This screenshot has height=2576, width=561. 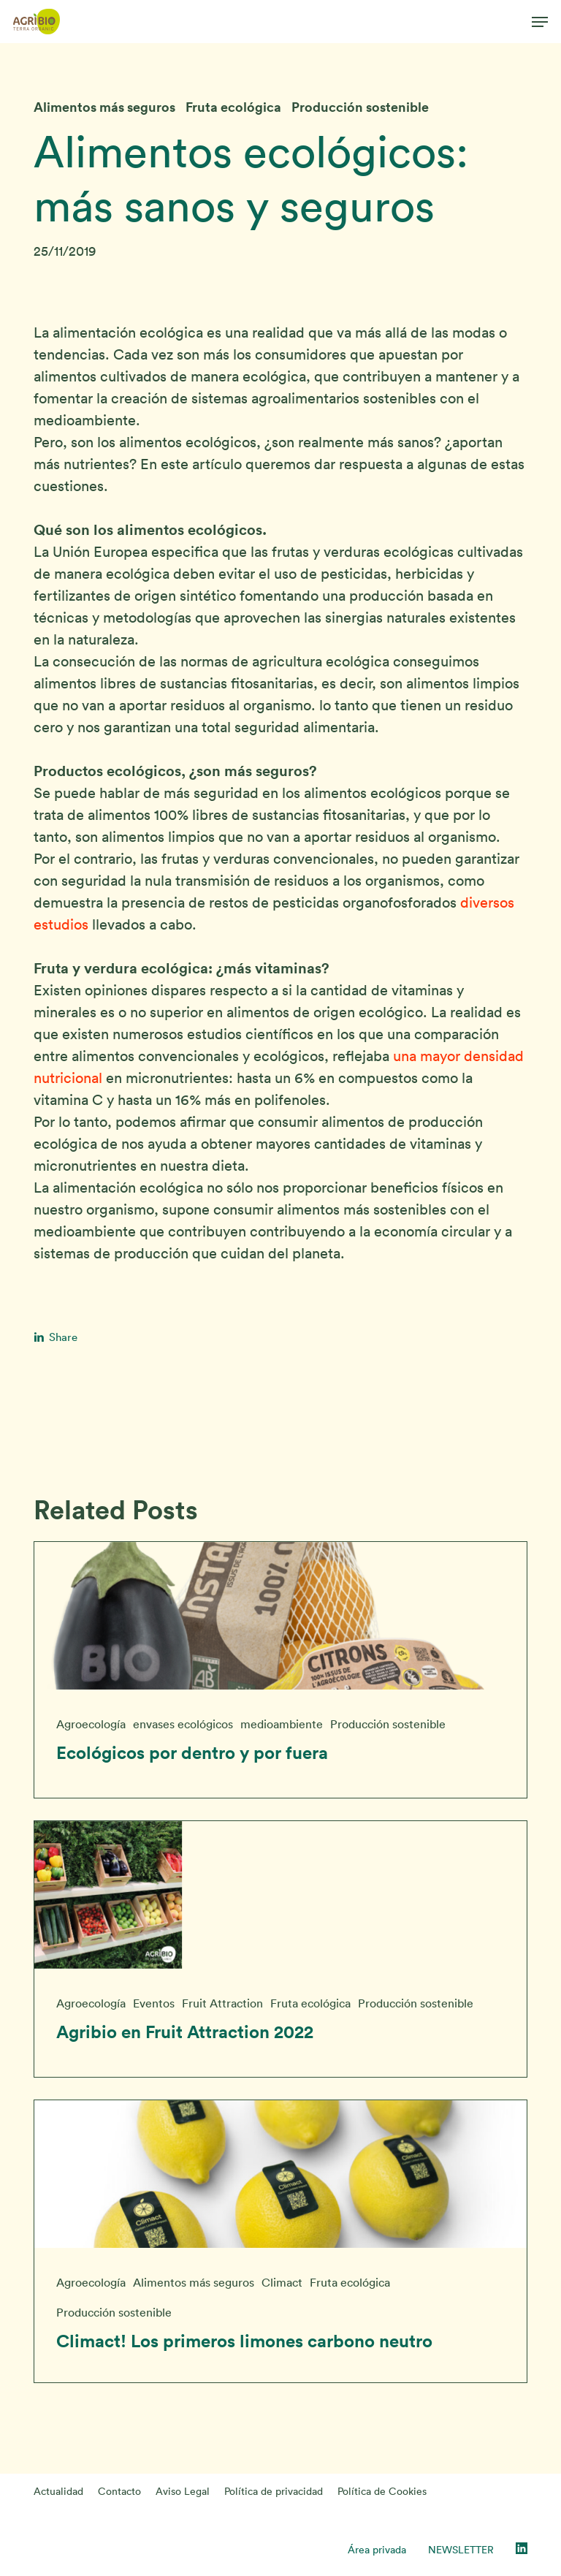 What do you see at coordinates (382, 2491) in the screenshot?
I see `Política de Cookies` at bounding box center [382, 2491].